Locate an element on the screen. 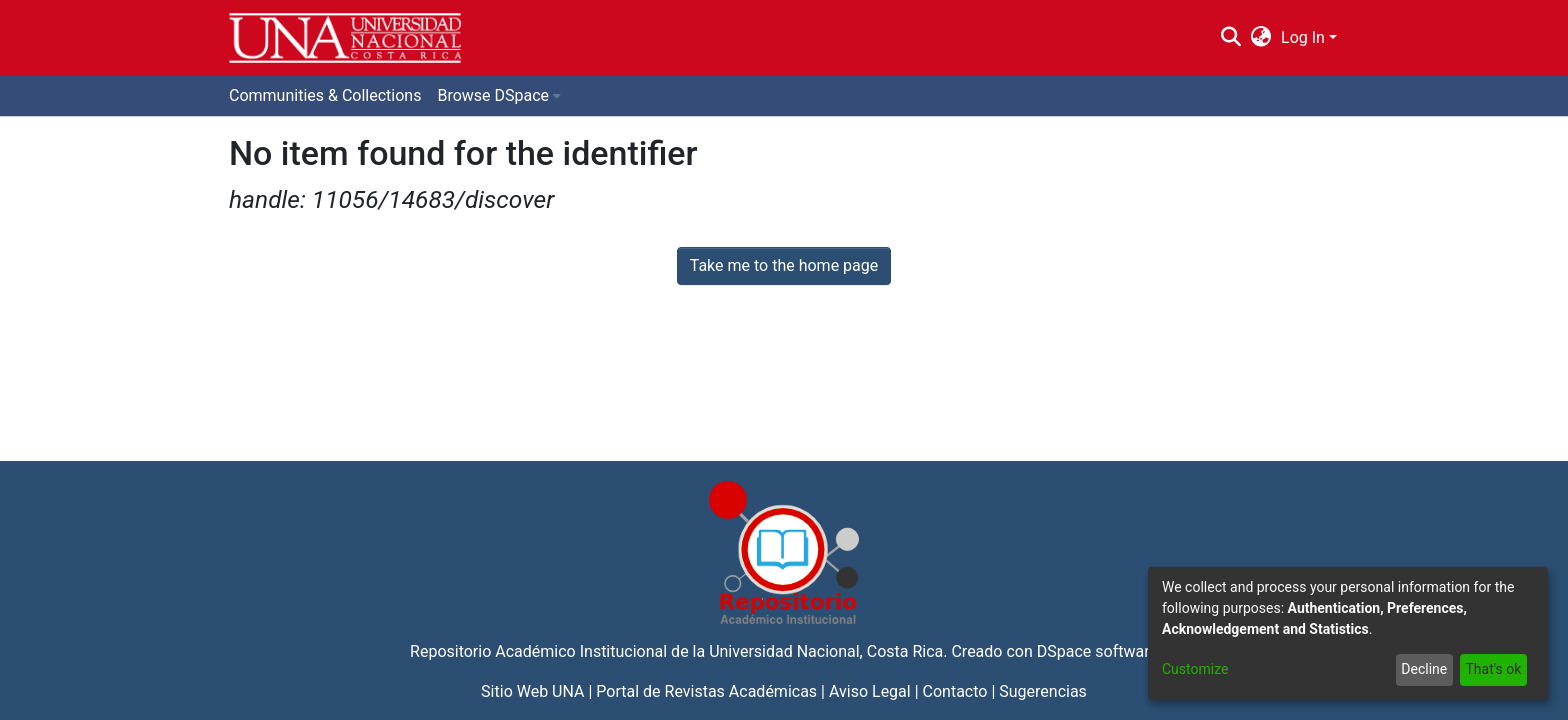 This screenshot has height=720, width=1568. Universidad Nacional, Costa Rica is located at coordinates (826, 651).